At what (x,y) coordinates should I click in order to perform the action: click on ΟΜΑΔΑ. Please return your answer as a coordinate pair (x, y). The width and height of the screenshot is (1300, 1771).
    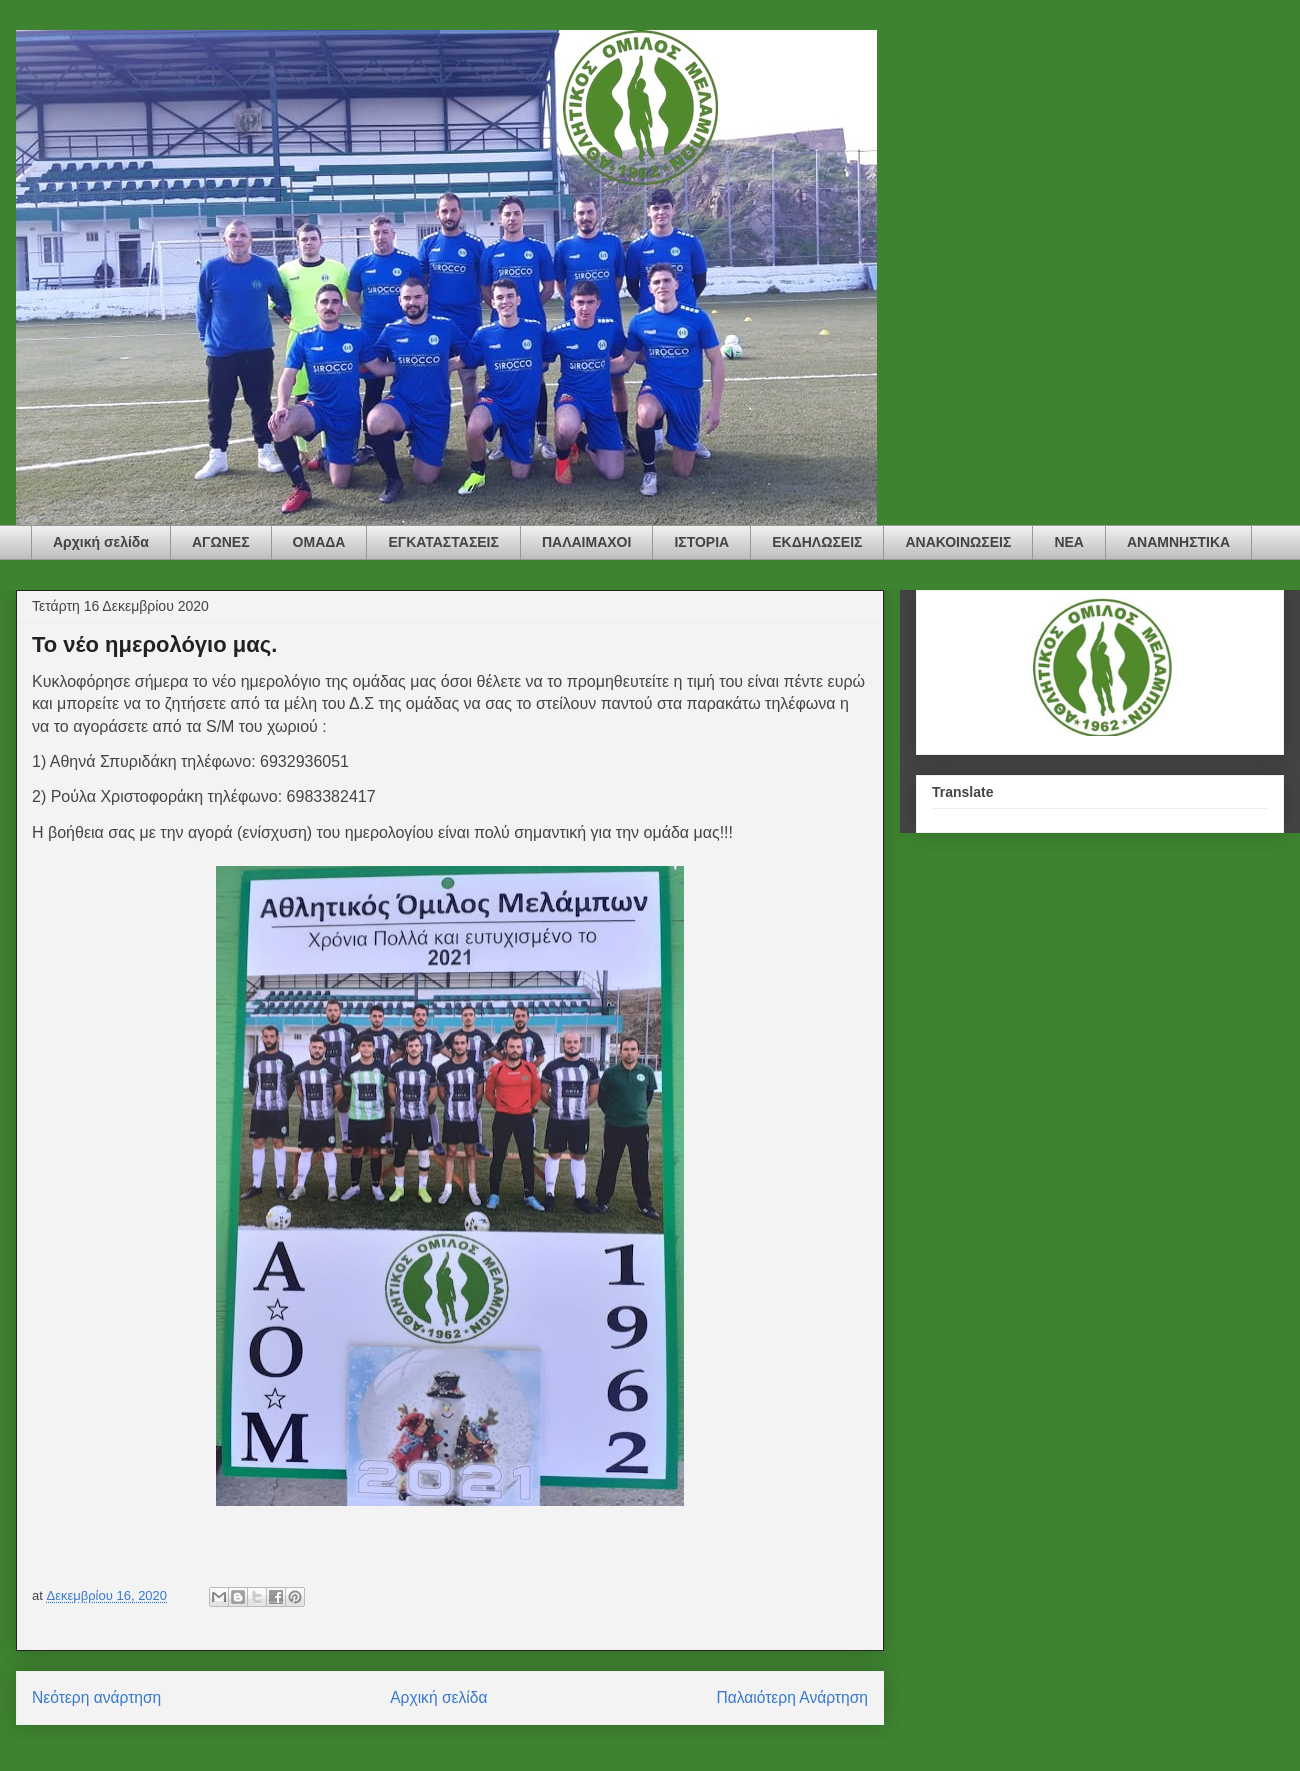
    Looking at the image, I should click on (319, 542).